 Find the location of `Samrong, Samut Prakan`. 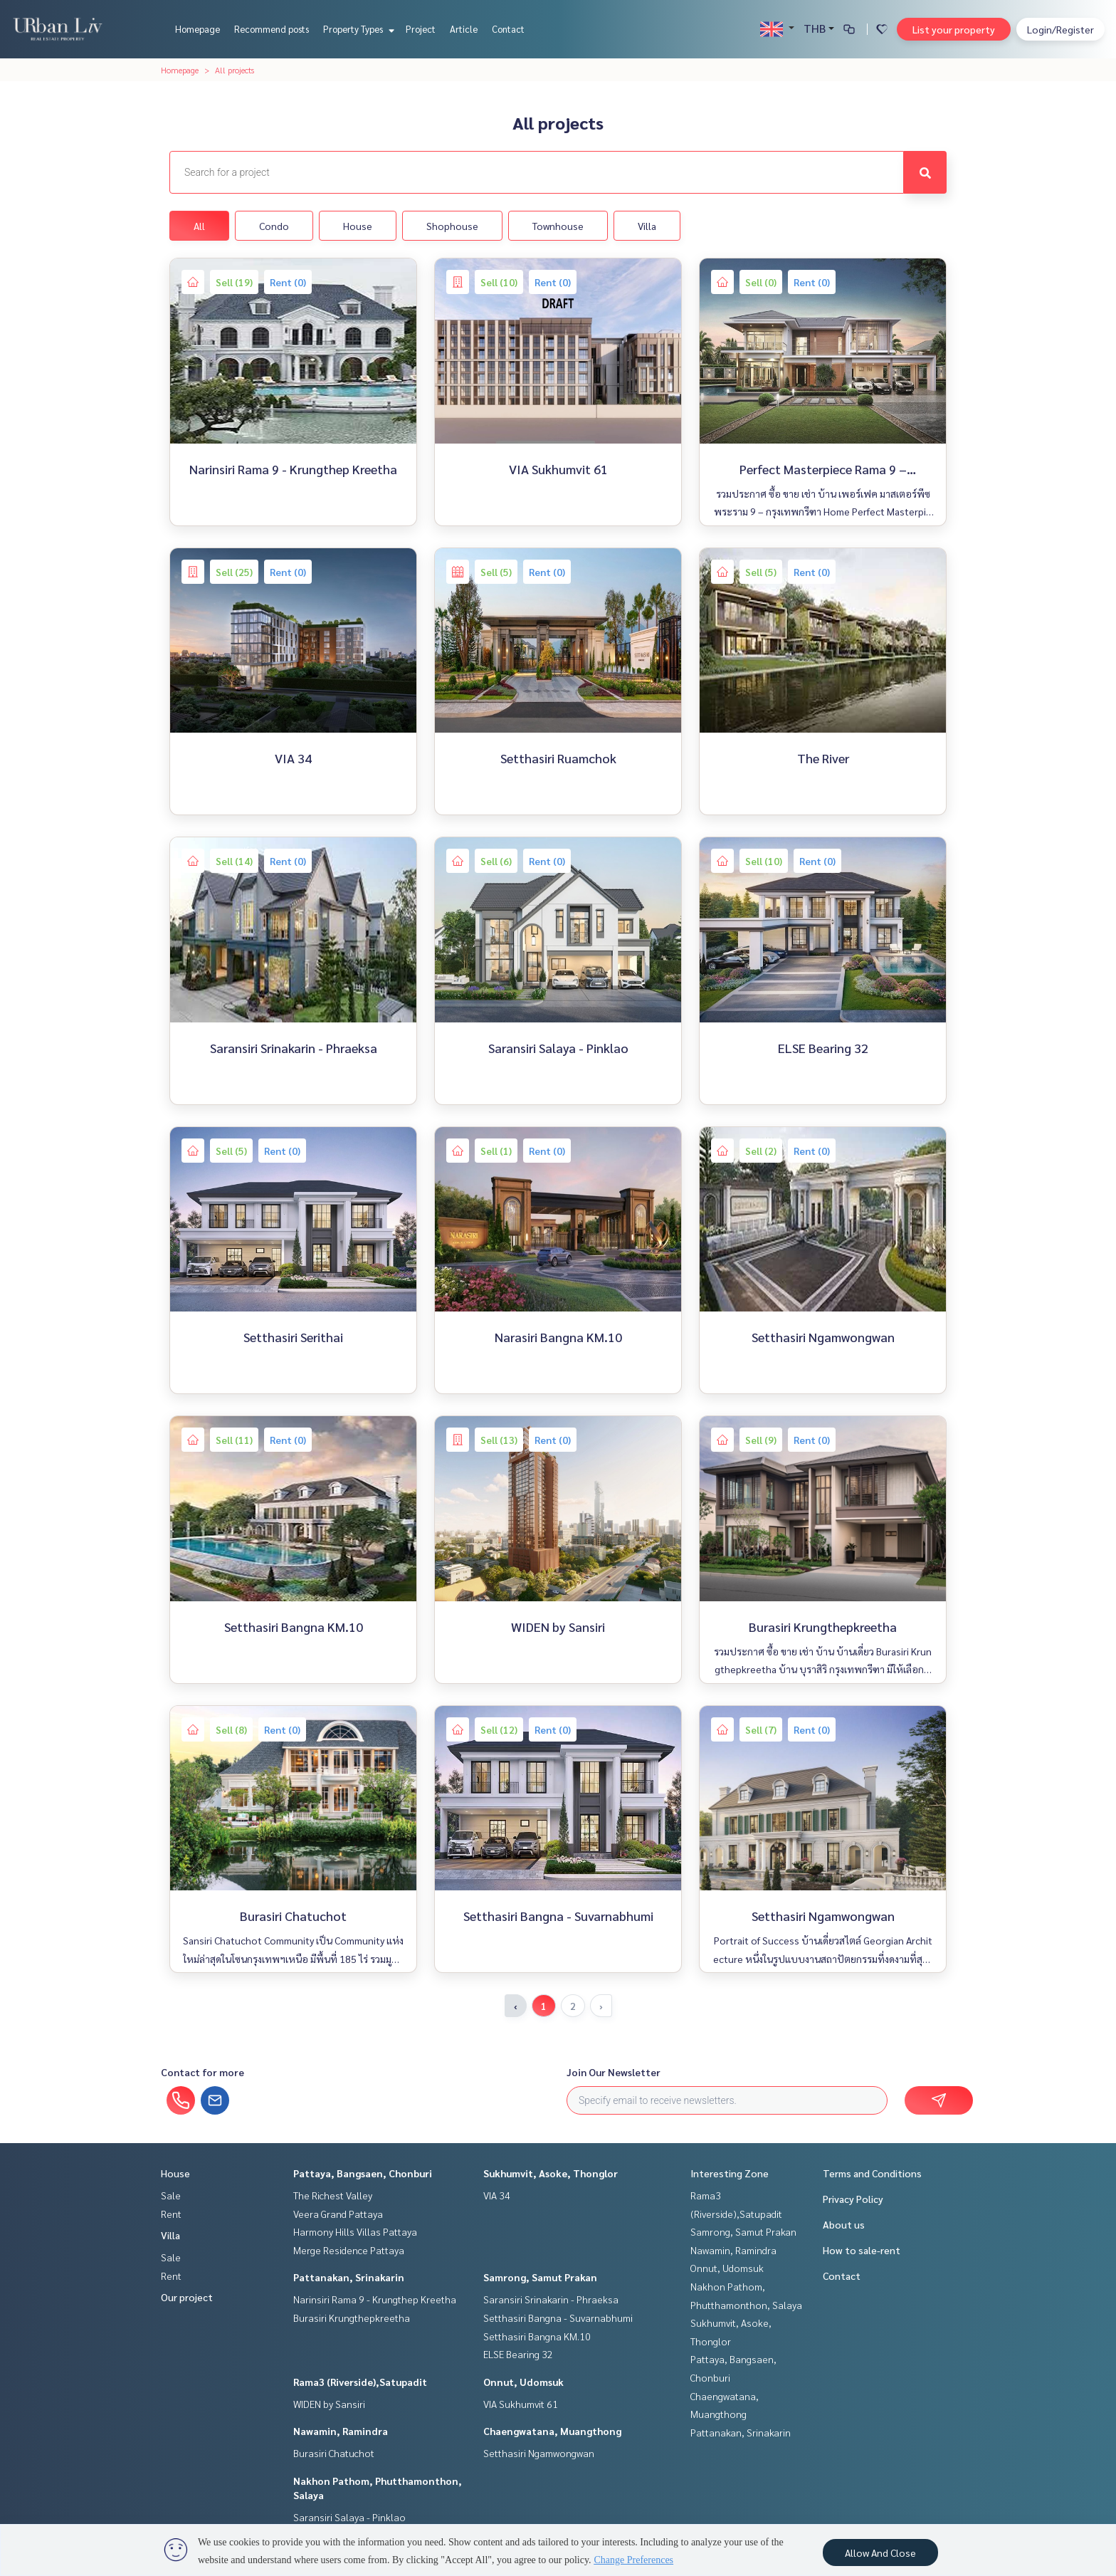

Samrong, Samut Prakan is located at coordinates (540, 2277).